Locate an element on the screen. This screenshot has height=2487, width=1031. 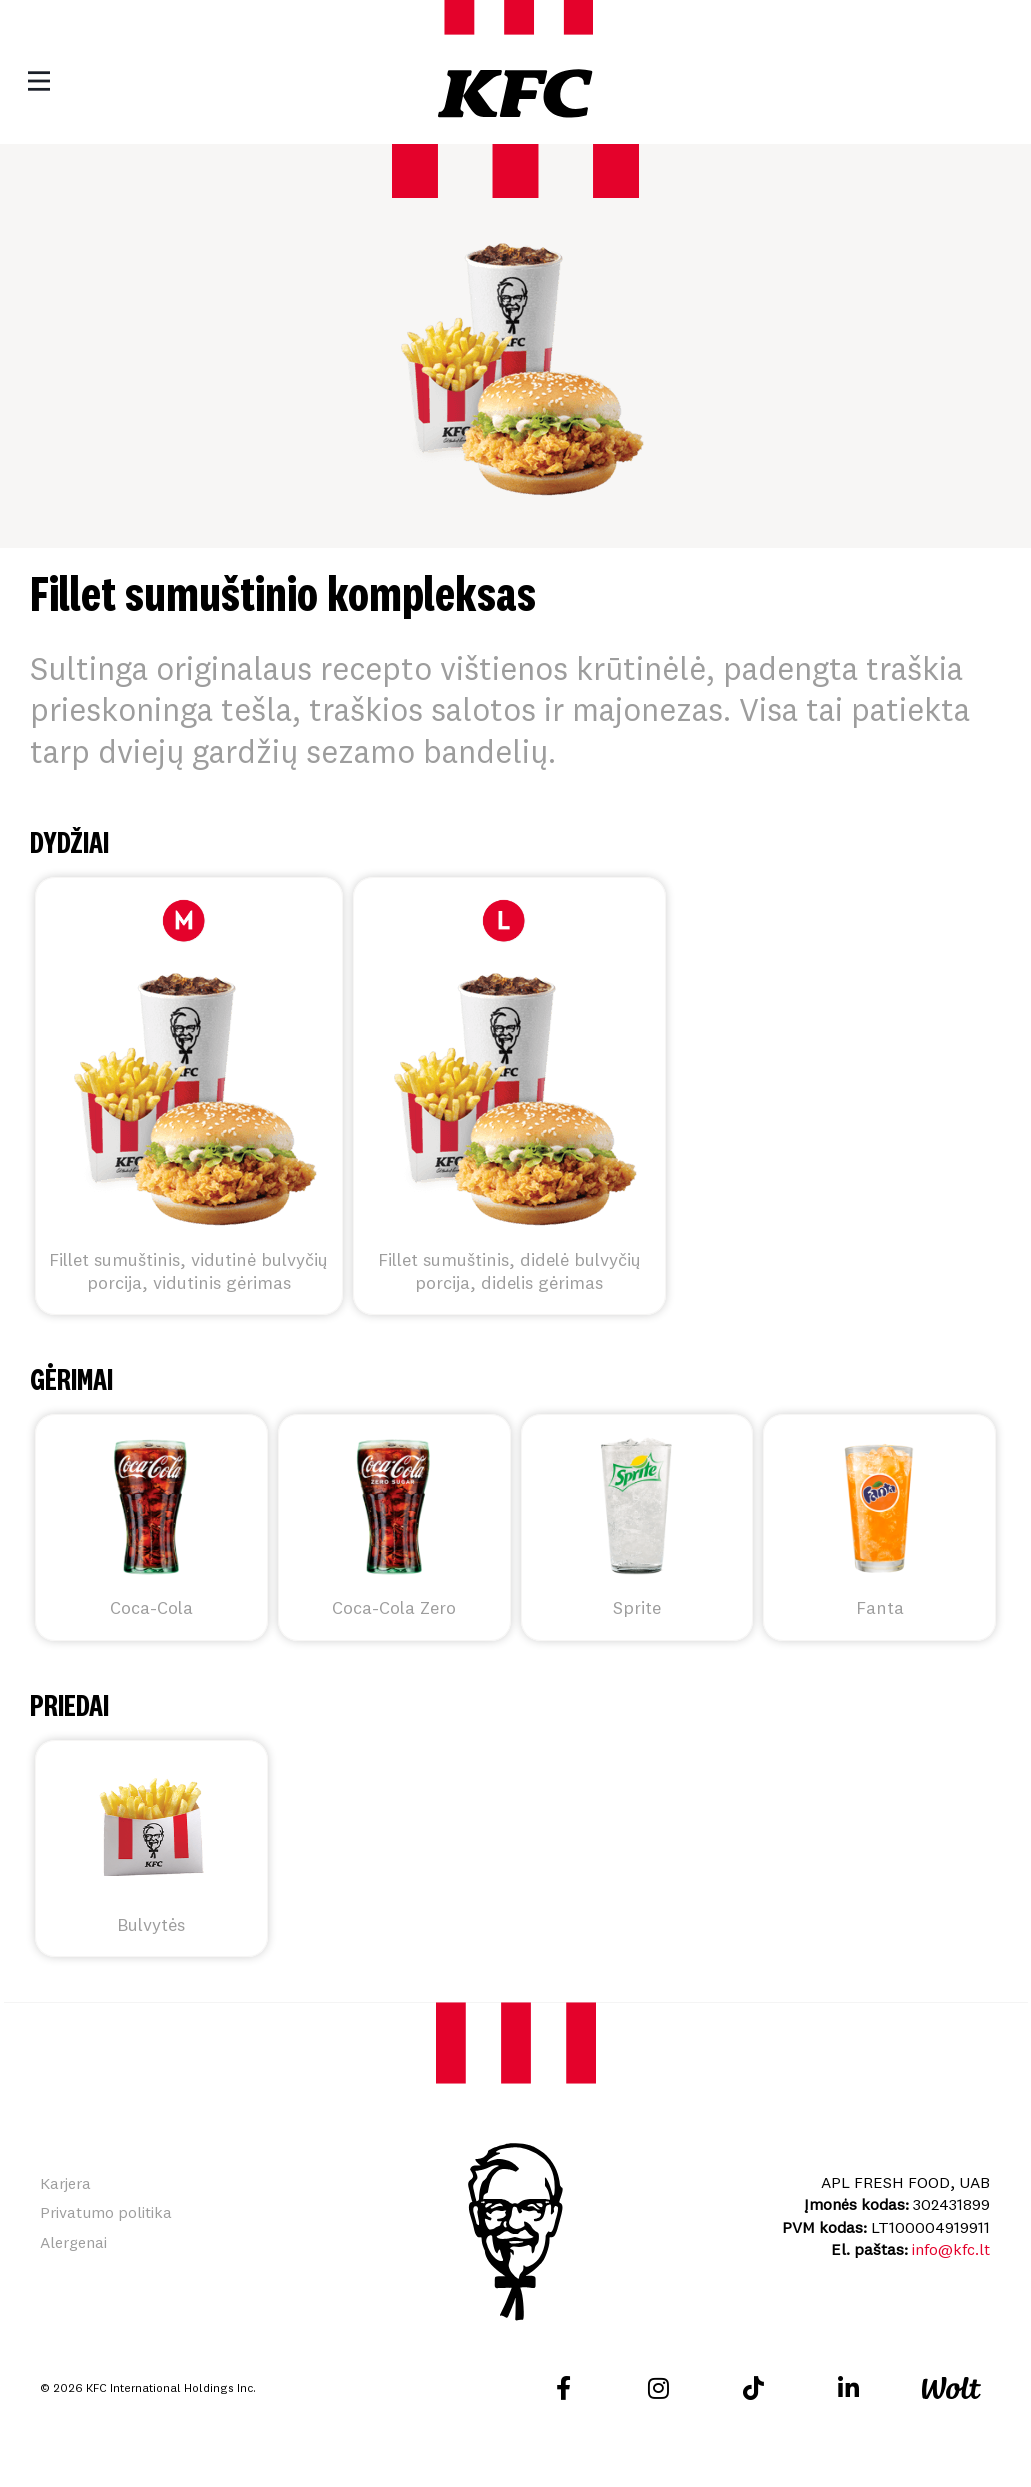
info@kfc.lt is located at coordinates (951, 2249).